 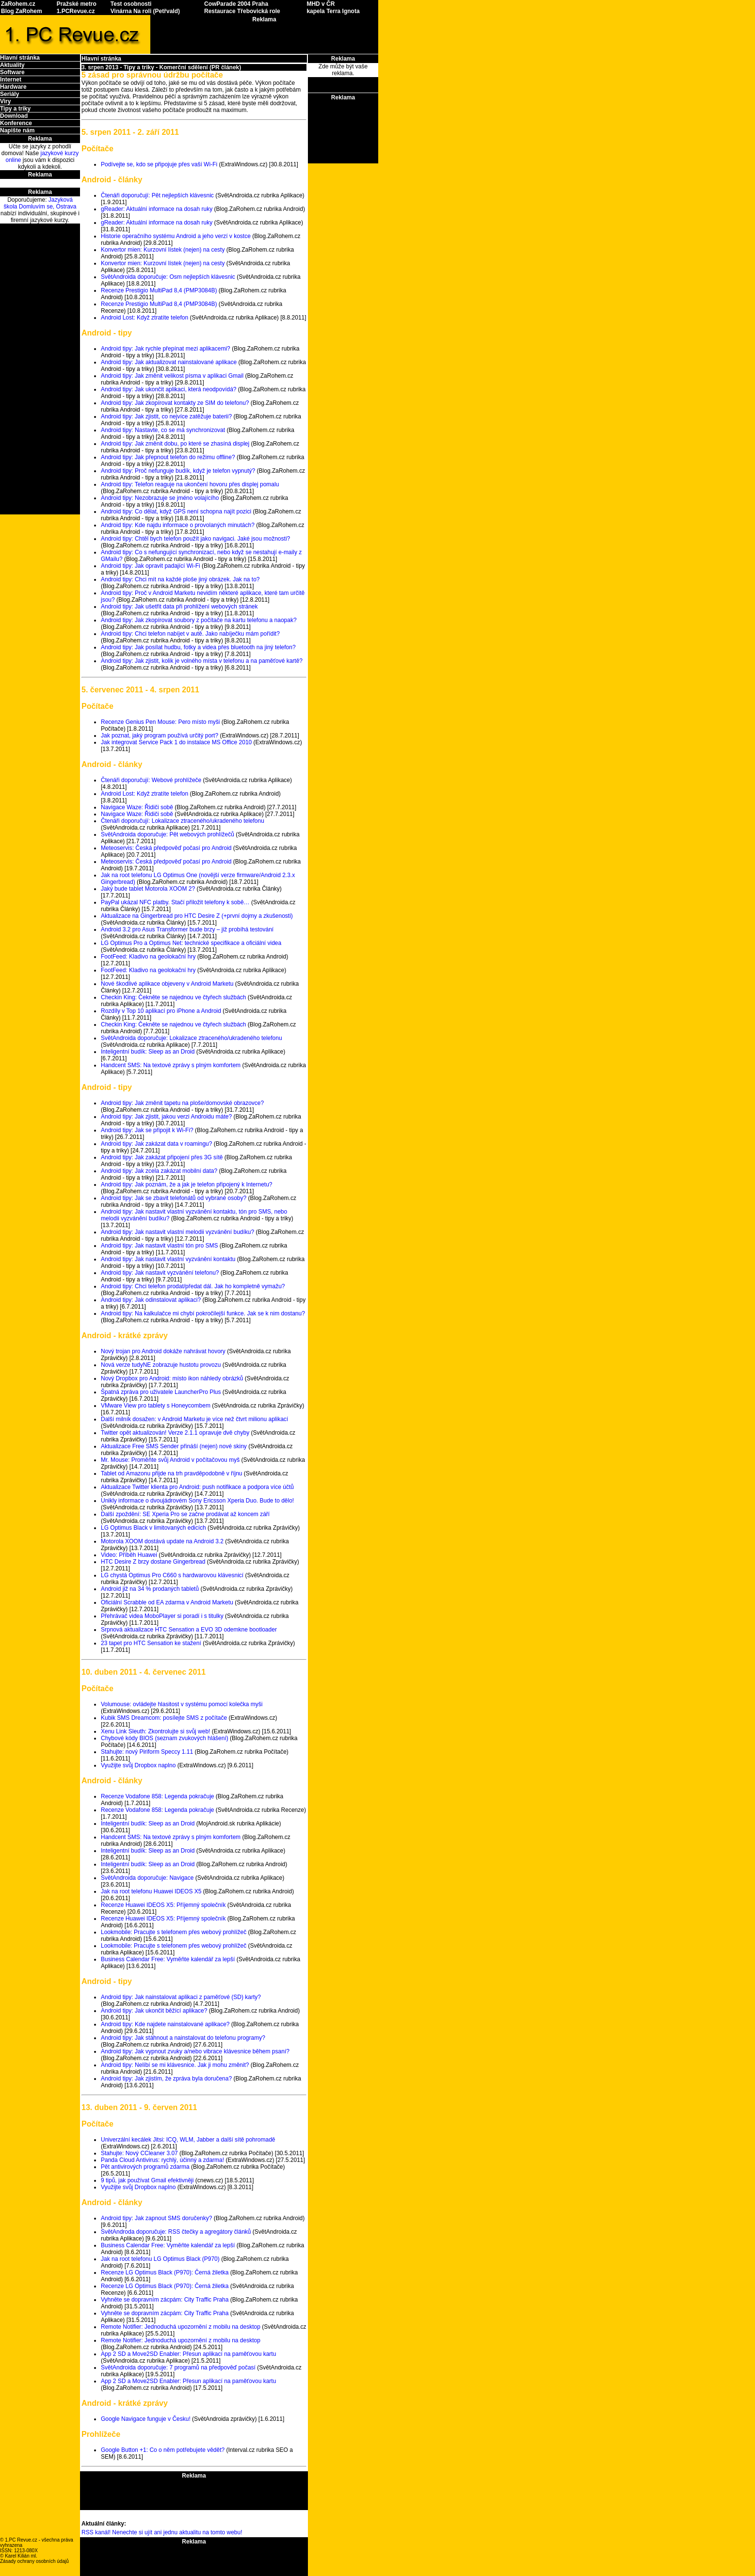 What do you see at coordinates (160, 1272) in the screenshot?
I see `Android tipy: Jak nastavit vyzvánění telefonu?` at bounding box center [160, 1272].